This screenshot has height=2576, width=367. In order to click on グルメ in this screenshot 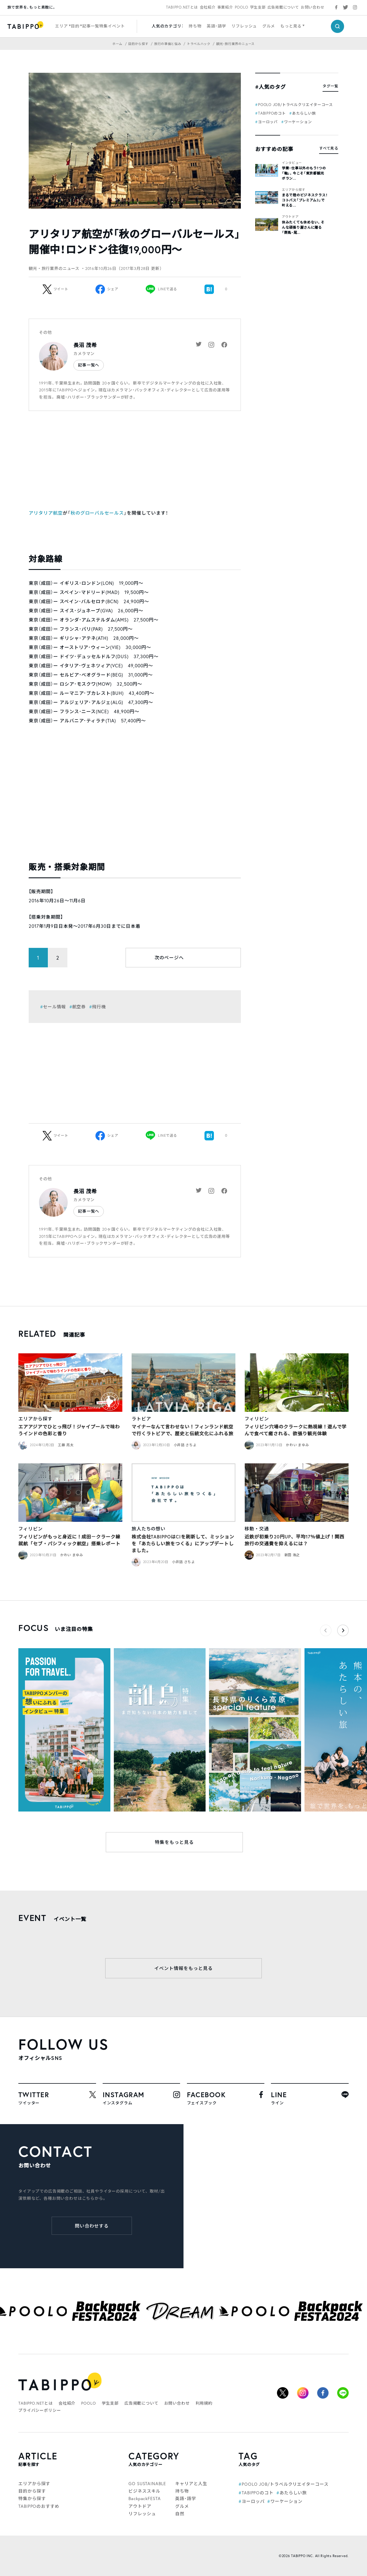, I will do `click(268, 26)`.